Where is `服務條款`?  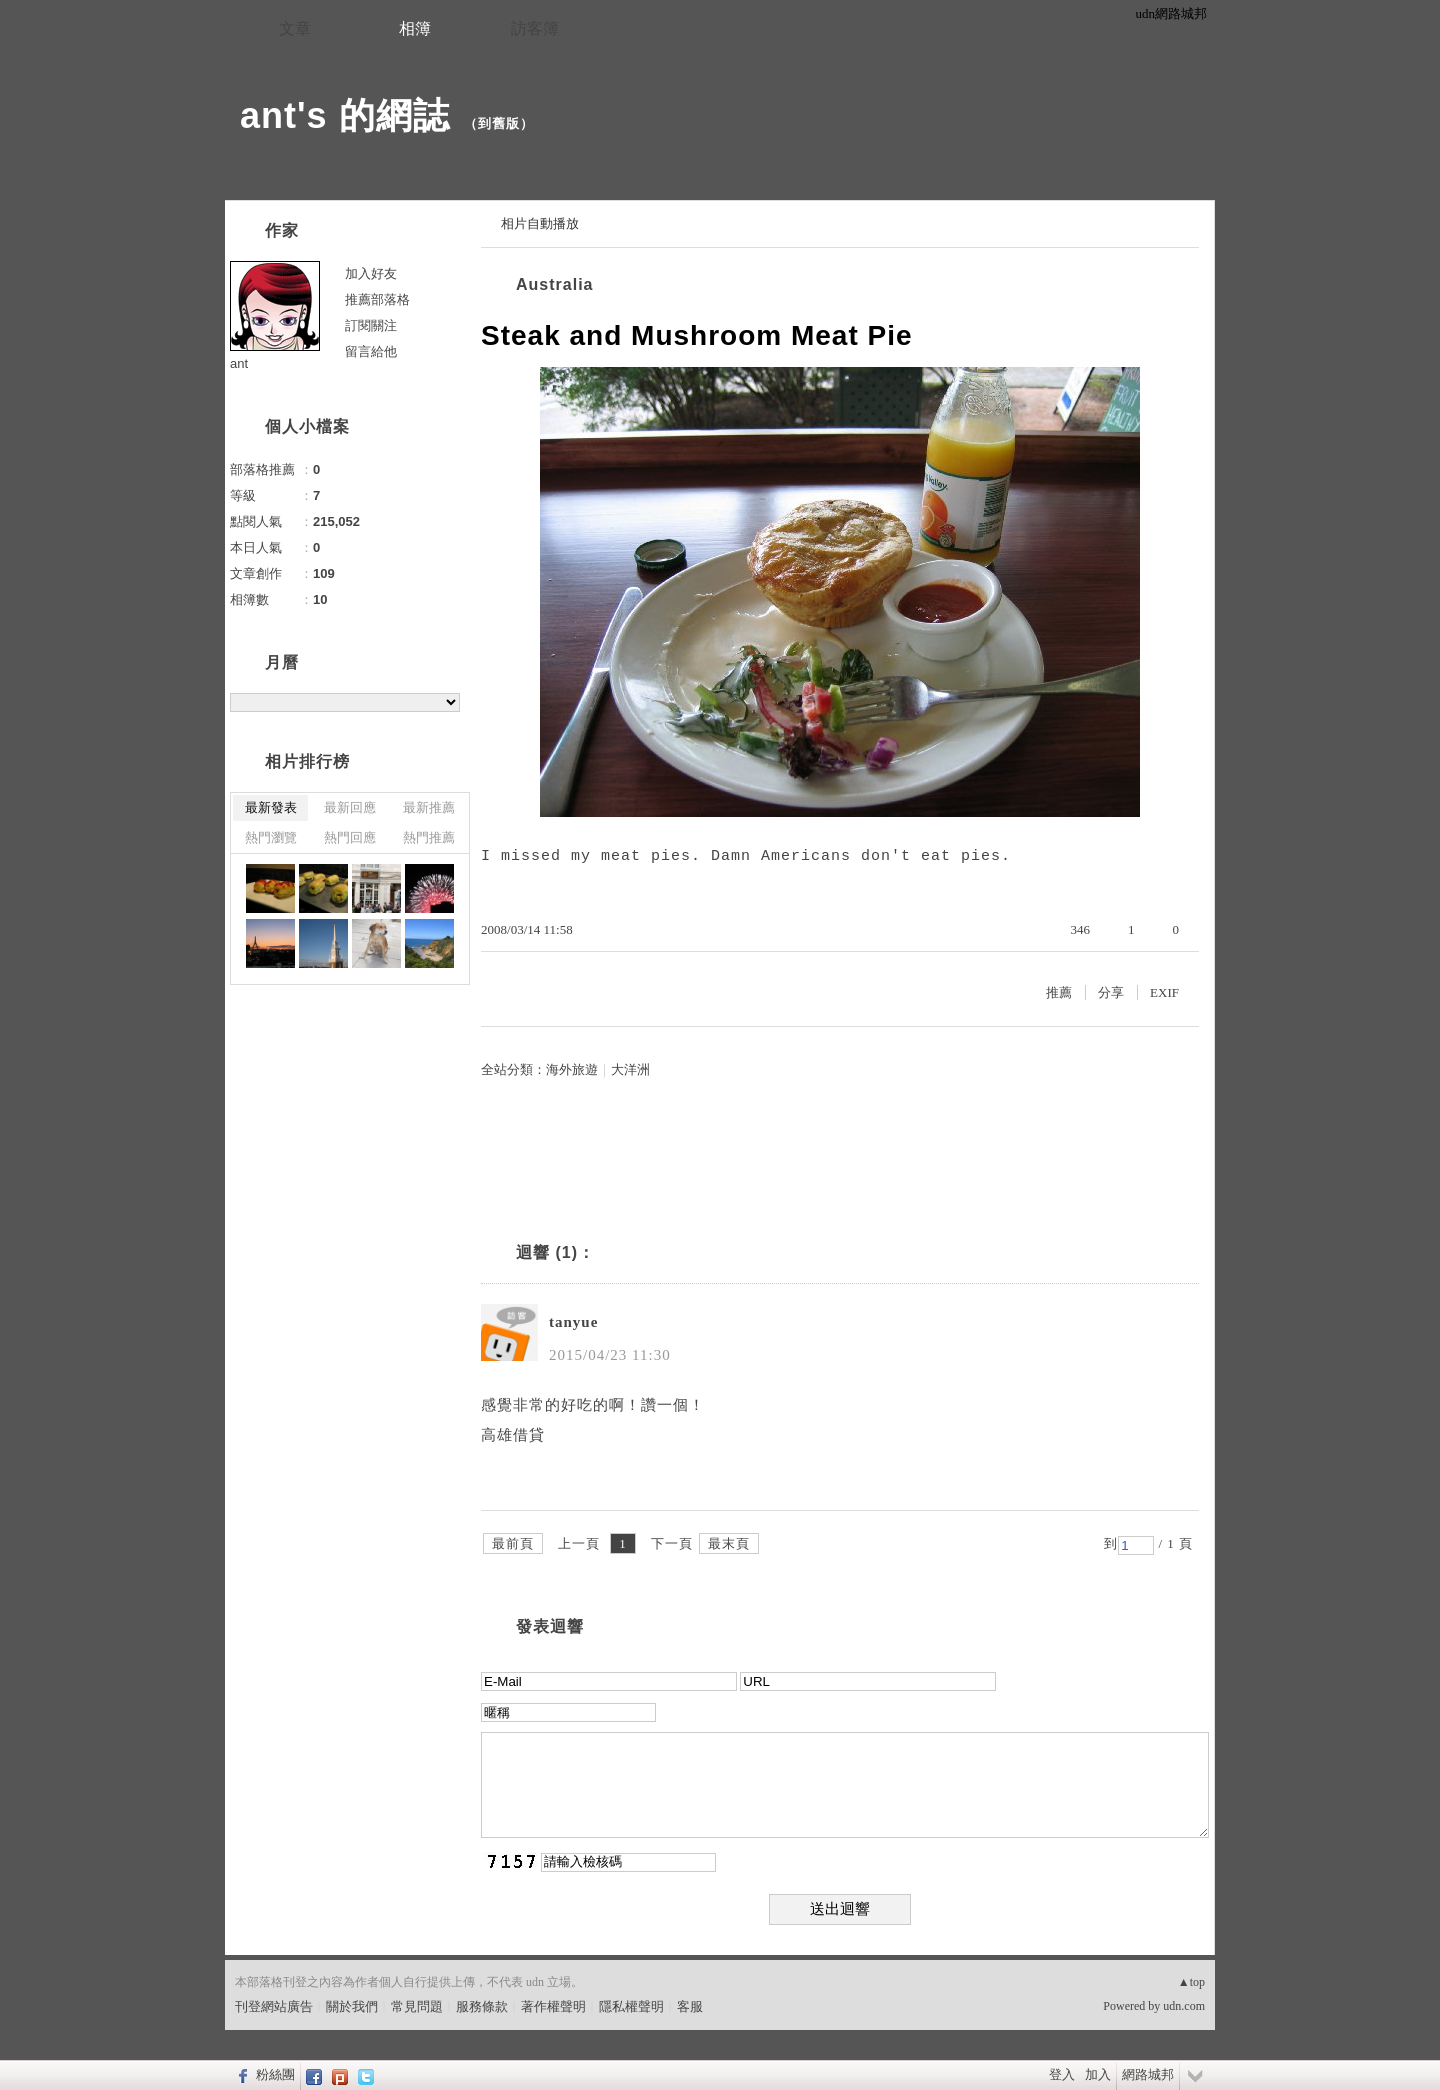
服務條款 is located at coordinates (482, 2006).